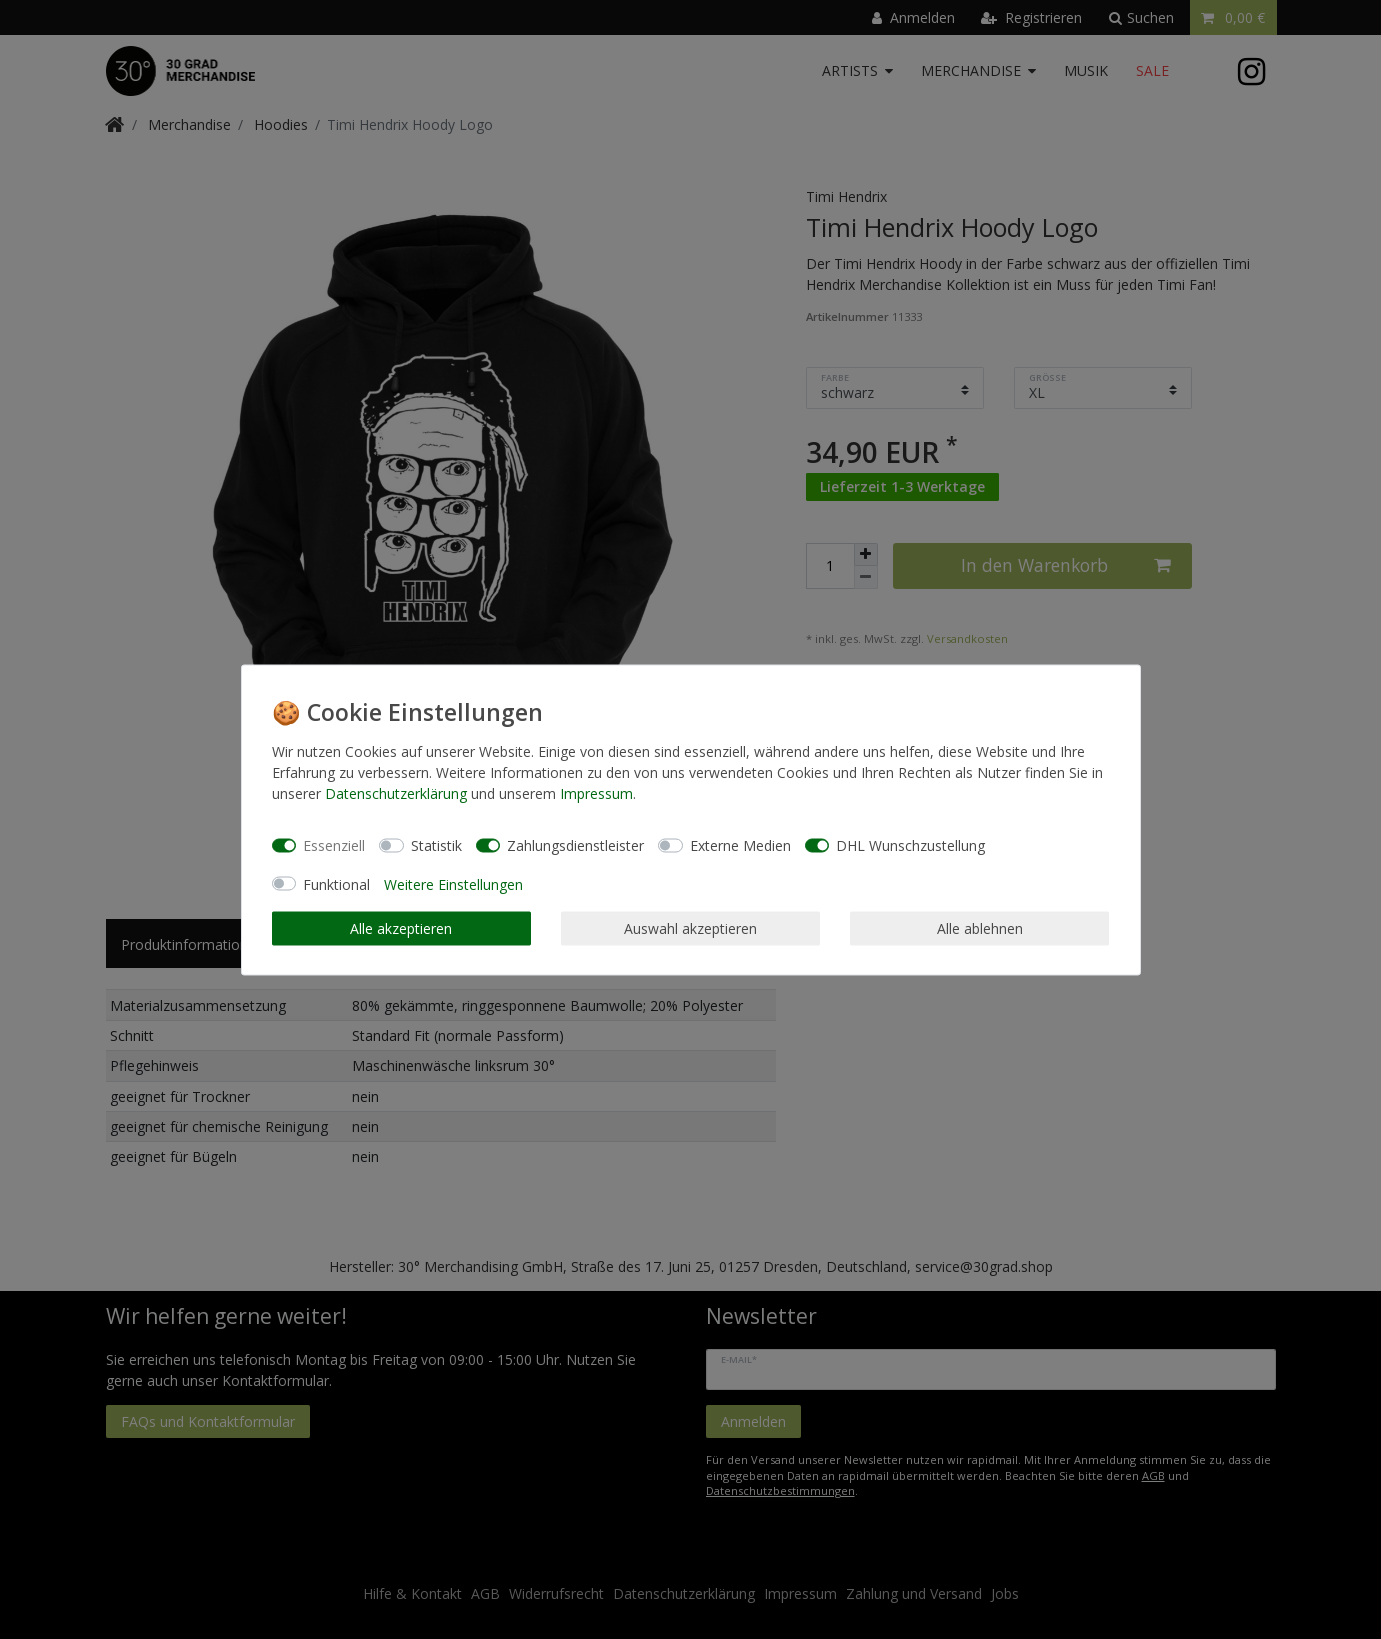 Image resolution: width=1381 pixels, height=1639 pixels. What do you see at coordinates (910, 845) in the screenshot?
I see `DHL Wunschzustellung` at bounding box center [910, 845].